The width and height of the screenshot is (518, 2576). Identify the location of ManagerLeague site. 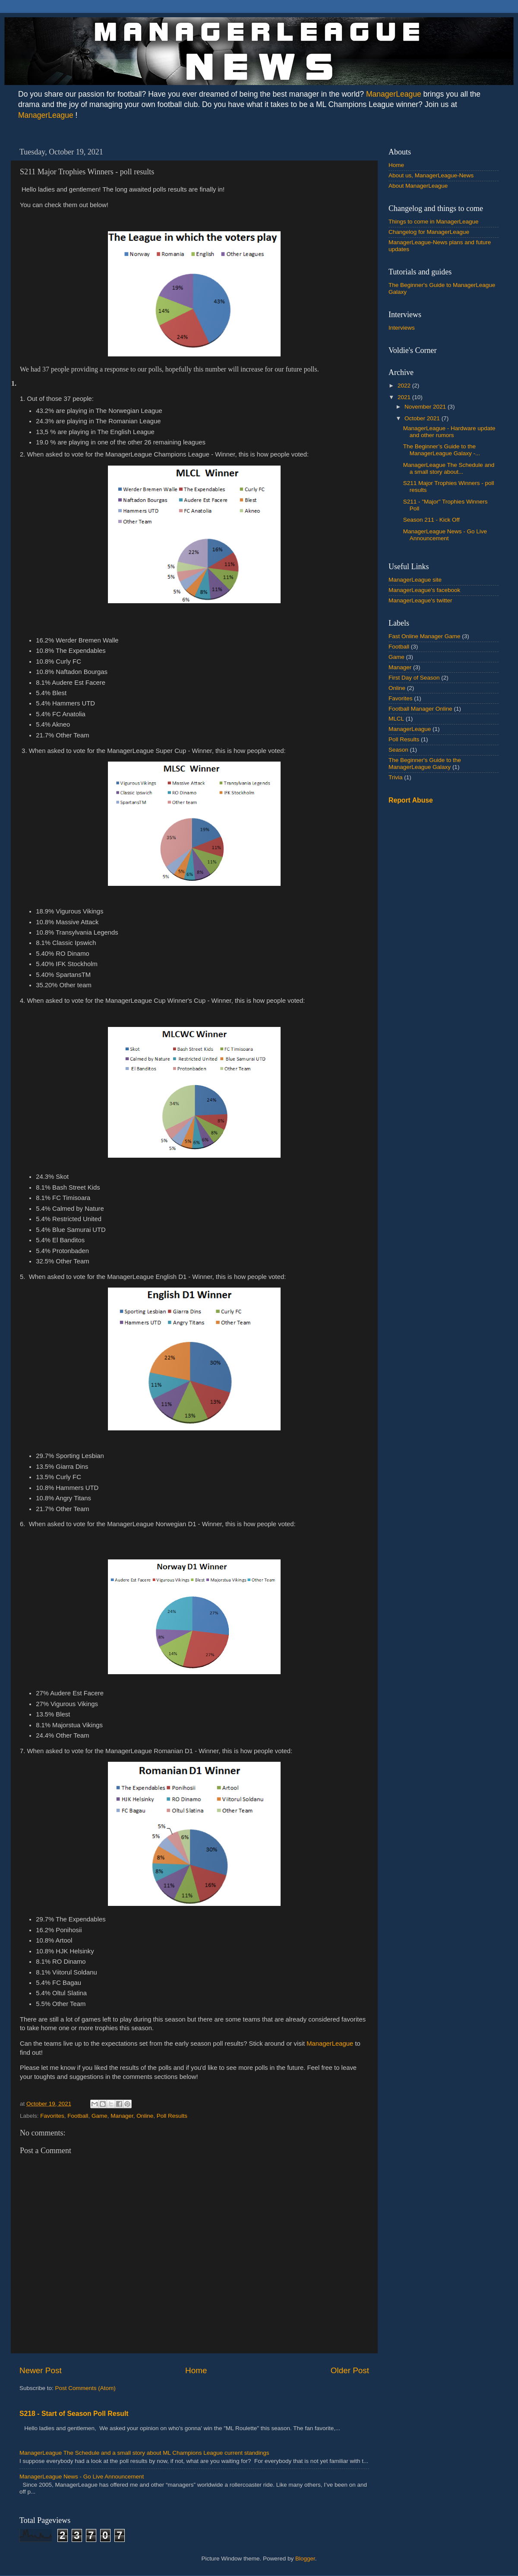
(415, 579).